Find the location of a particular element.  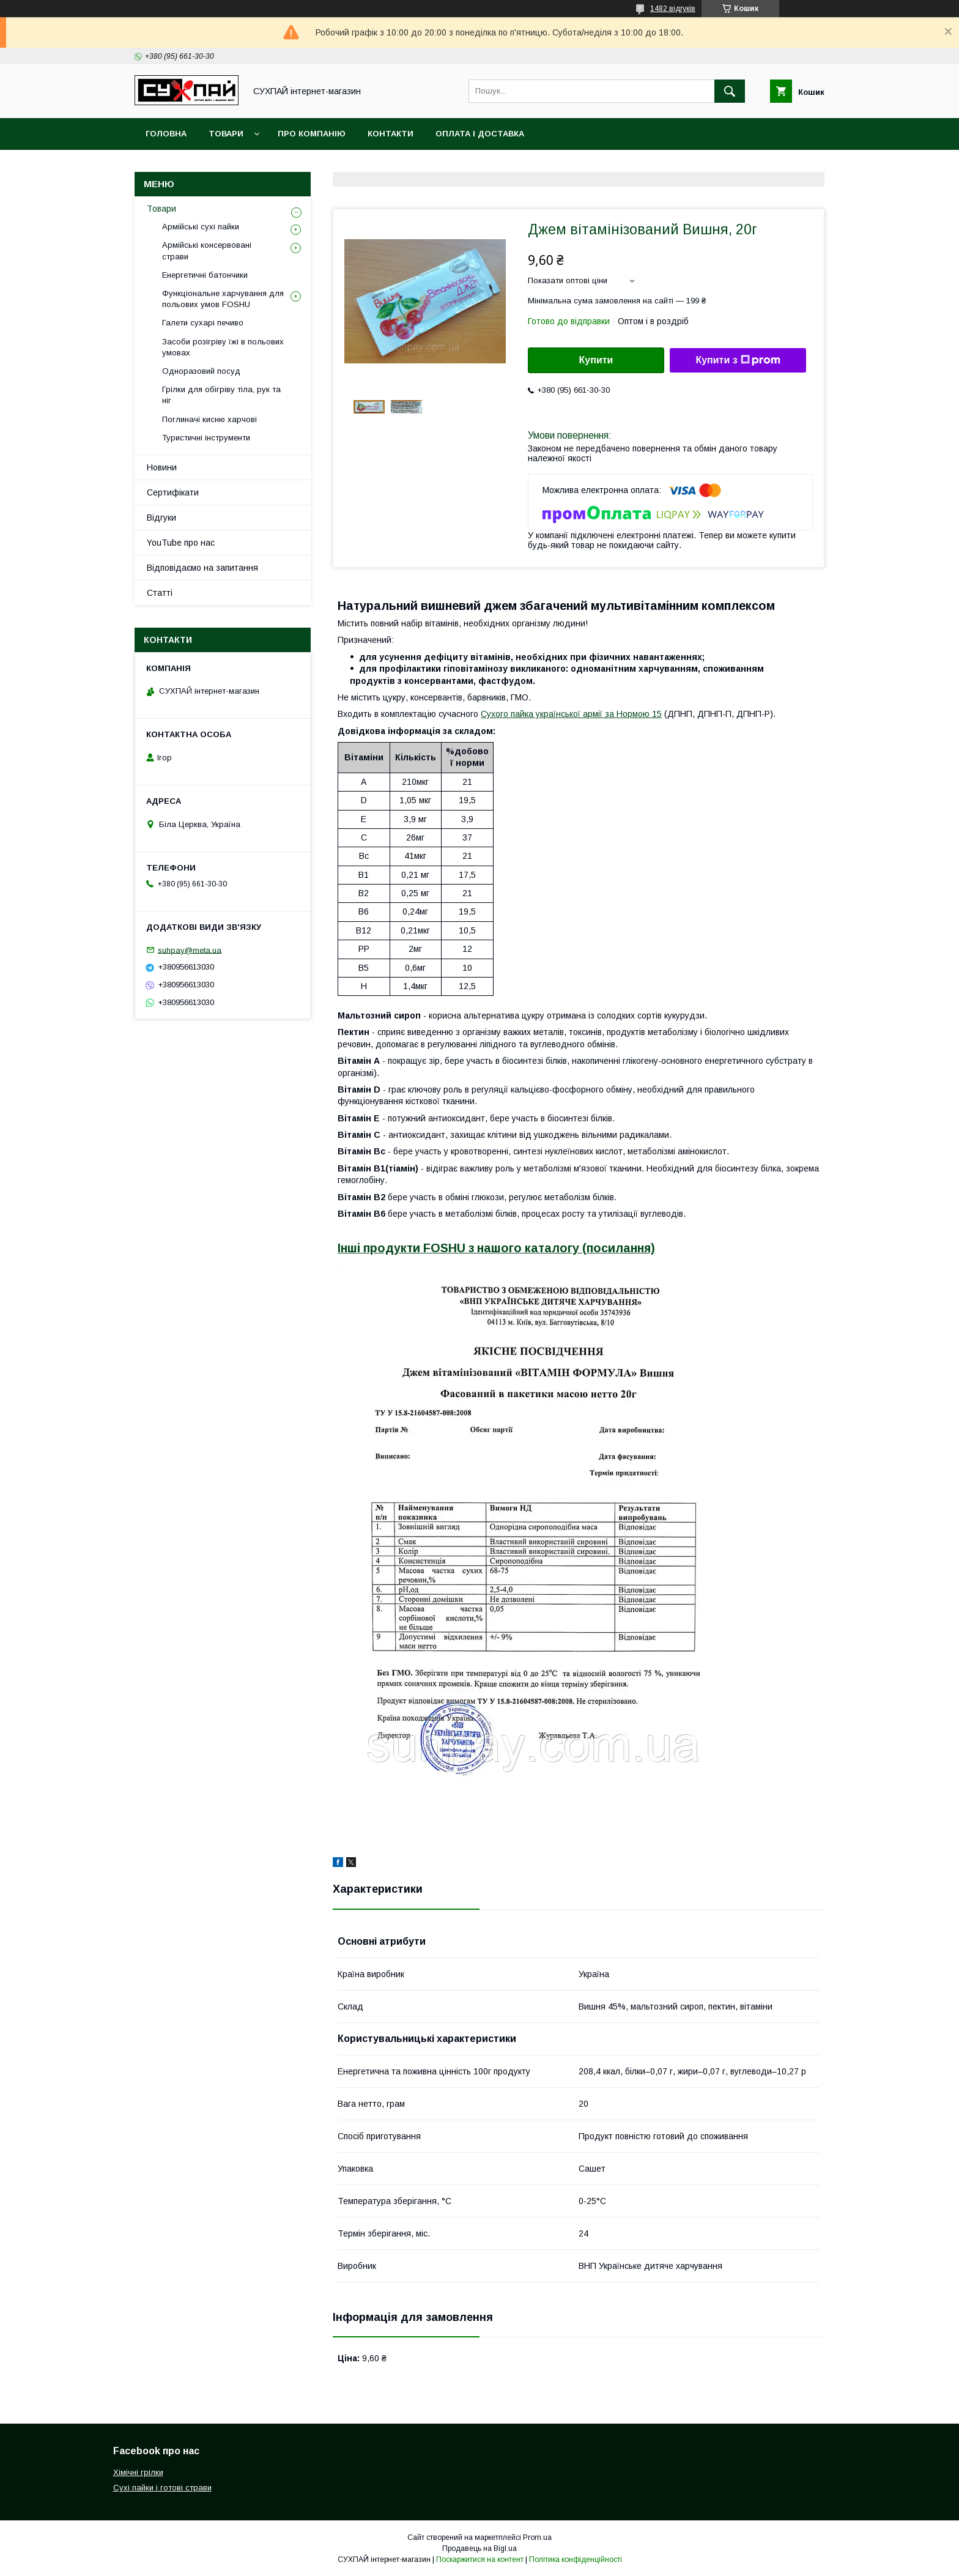

Контакти is located at coordinates (390, 133).